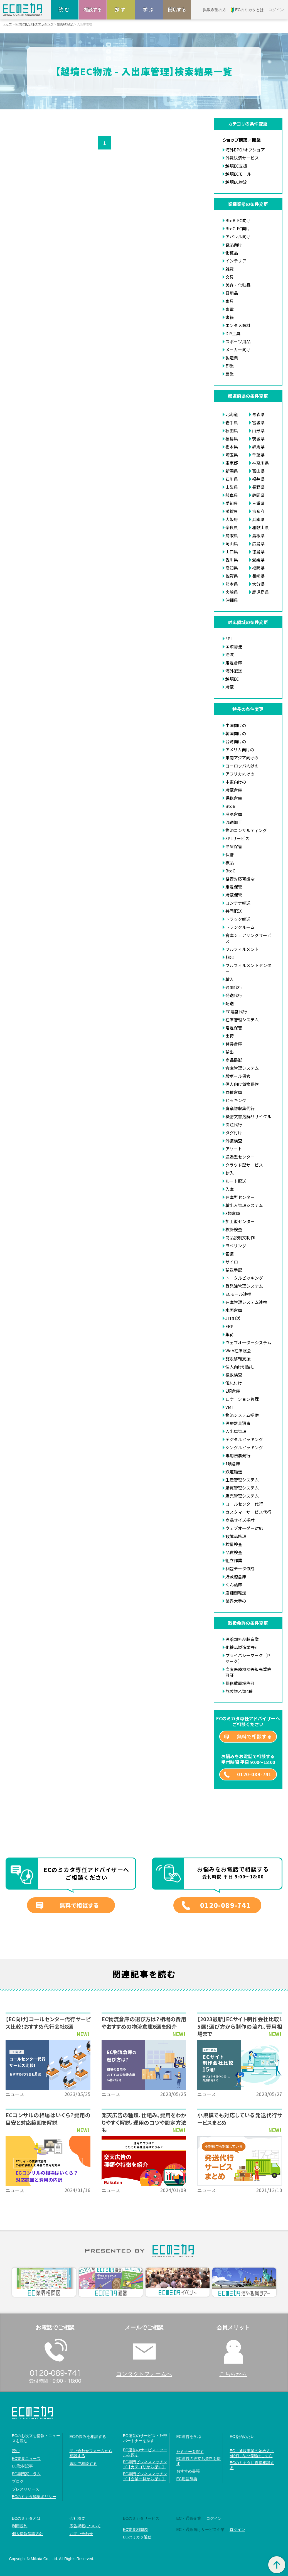 This screenshot has width=288, height=2576. I want to click on 冷蔵保管, so click(233, 895).